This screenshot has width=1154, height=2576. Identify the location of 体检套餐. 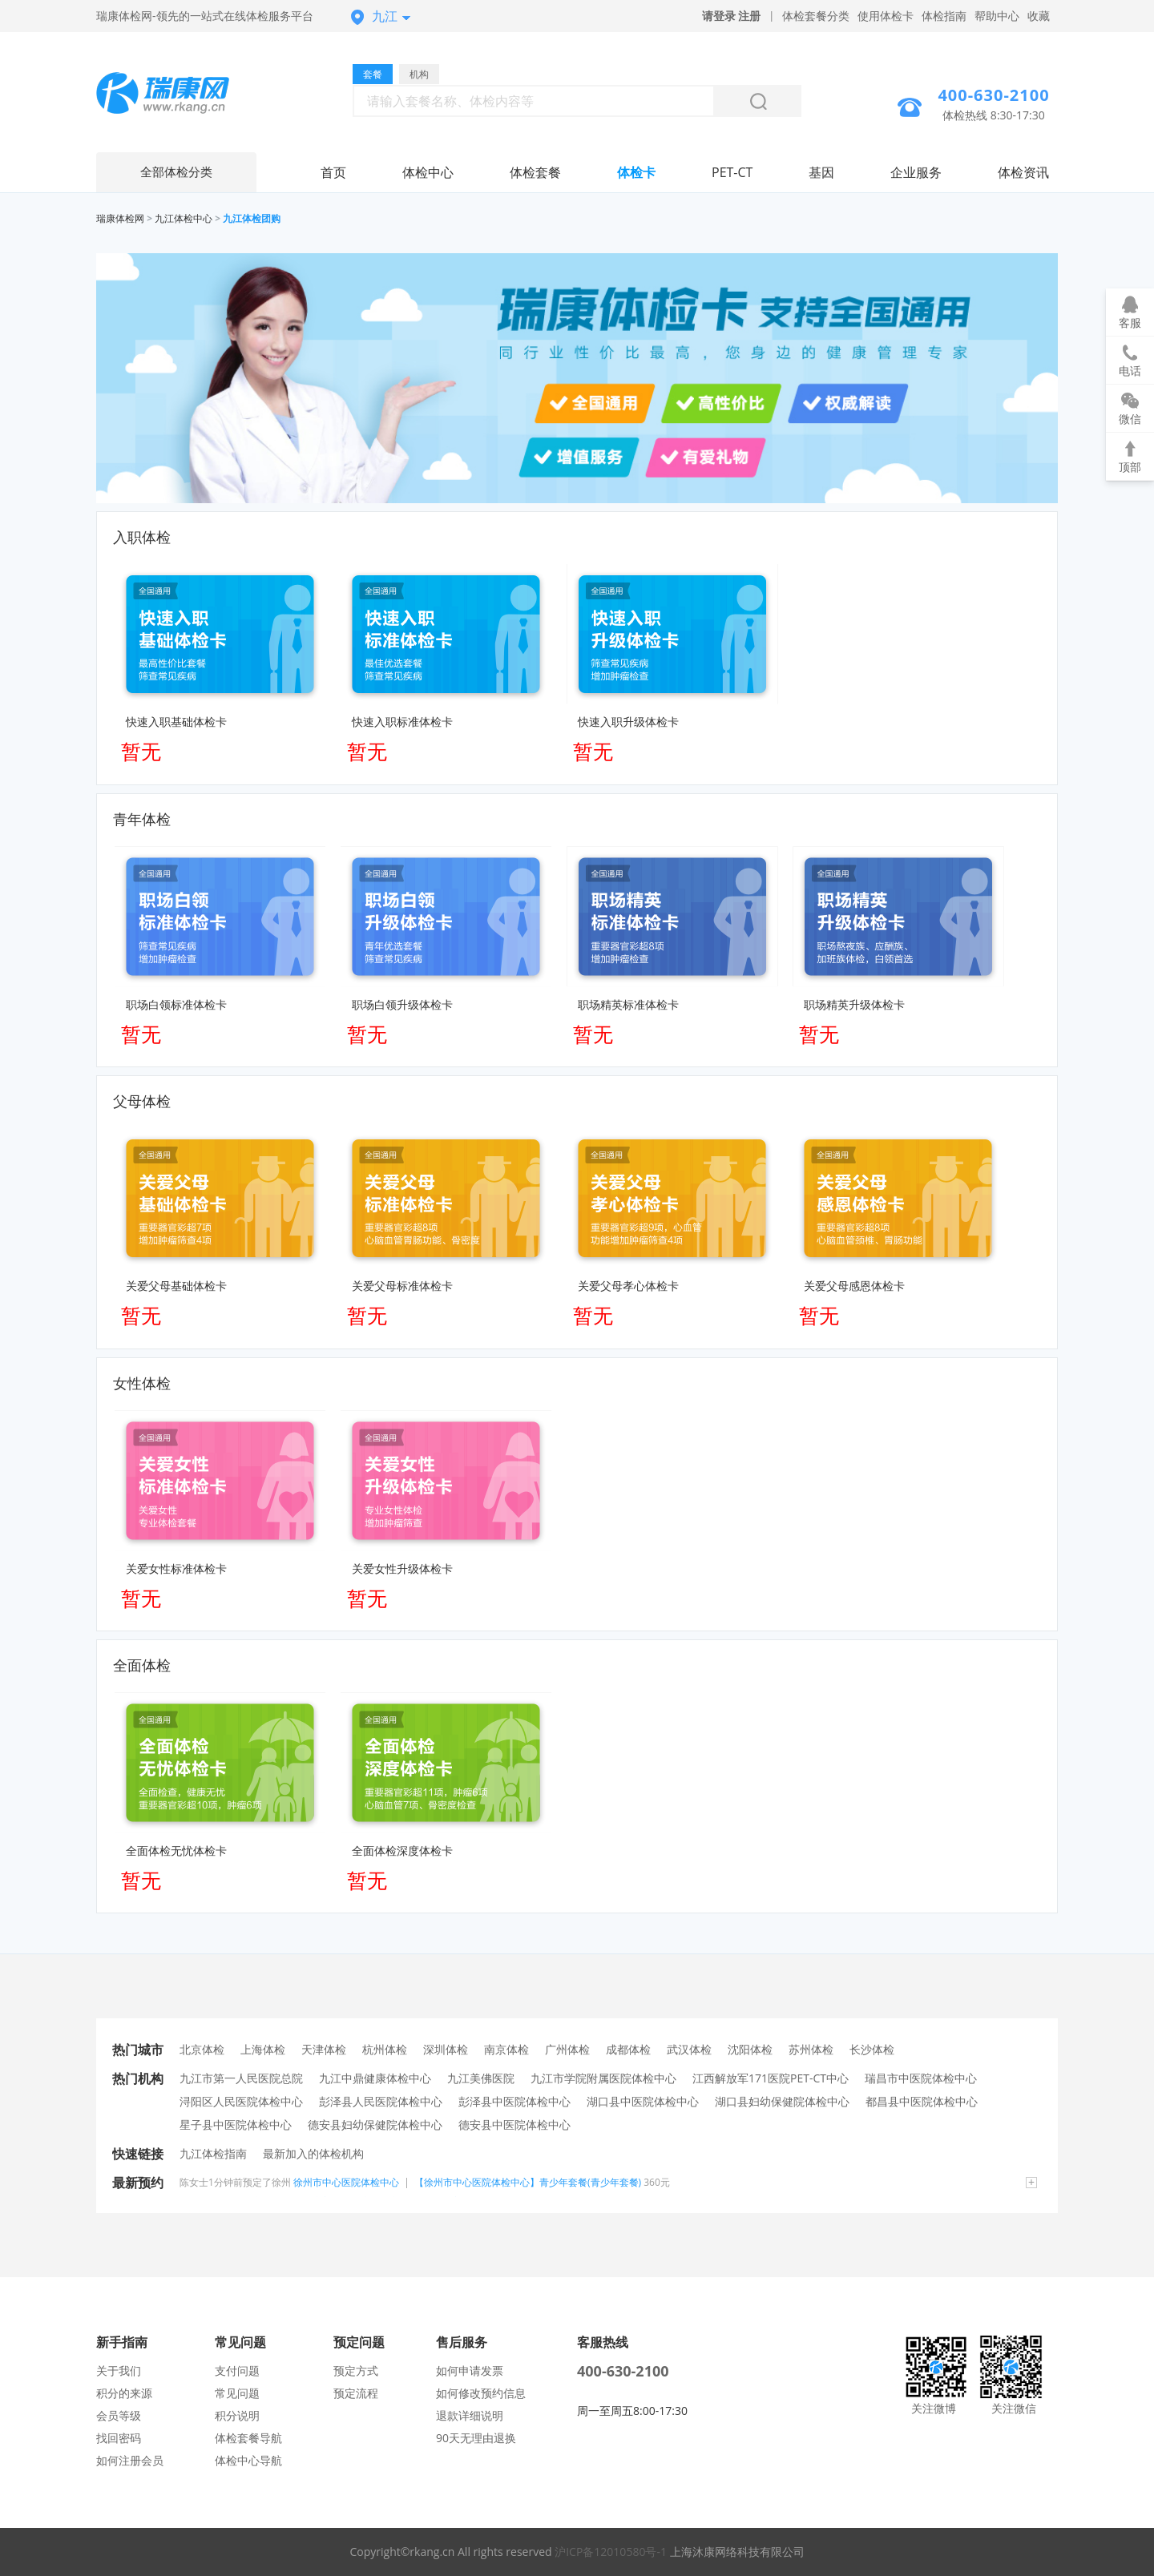
(535, 172).